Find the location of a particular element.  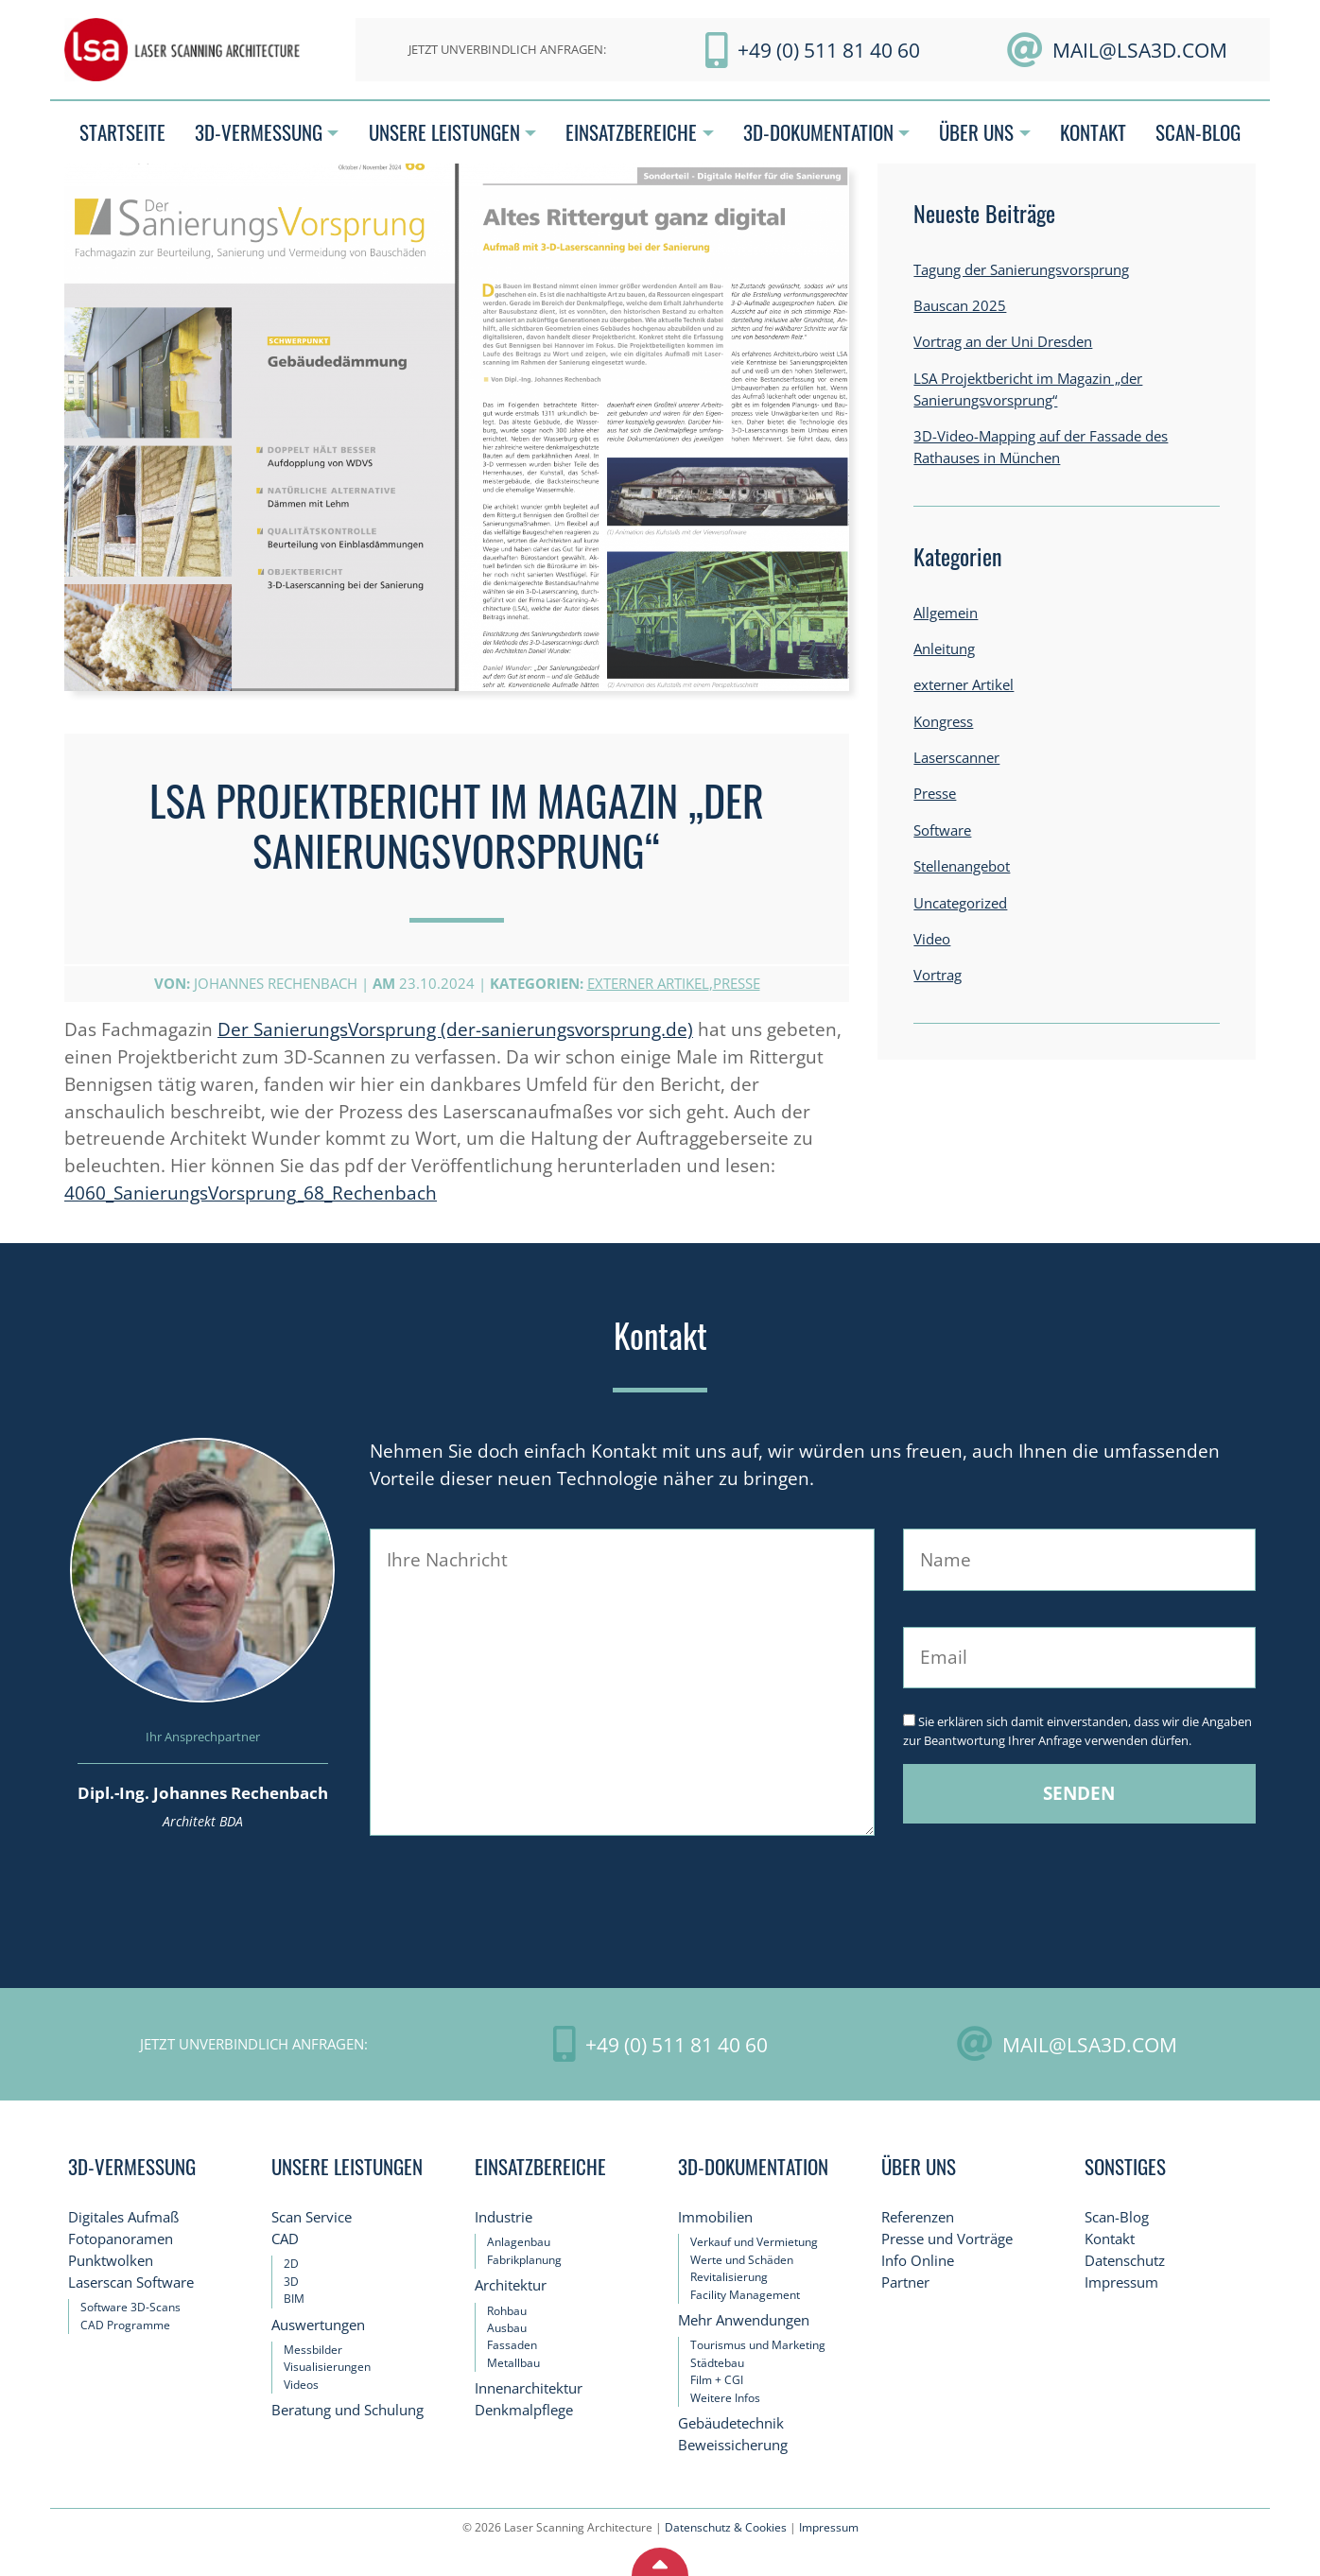

Laserscanner is located at coordinates (956, 758).